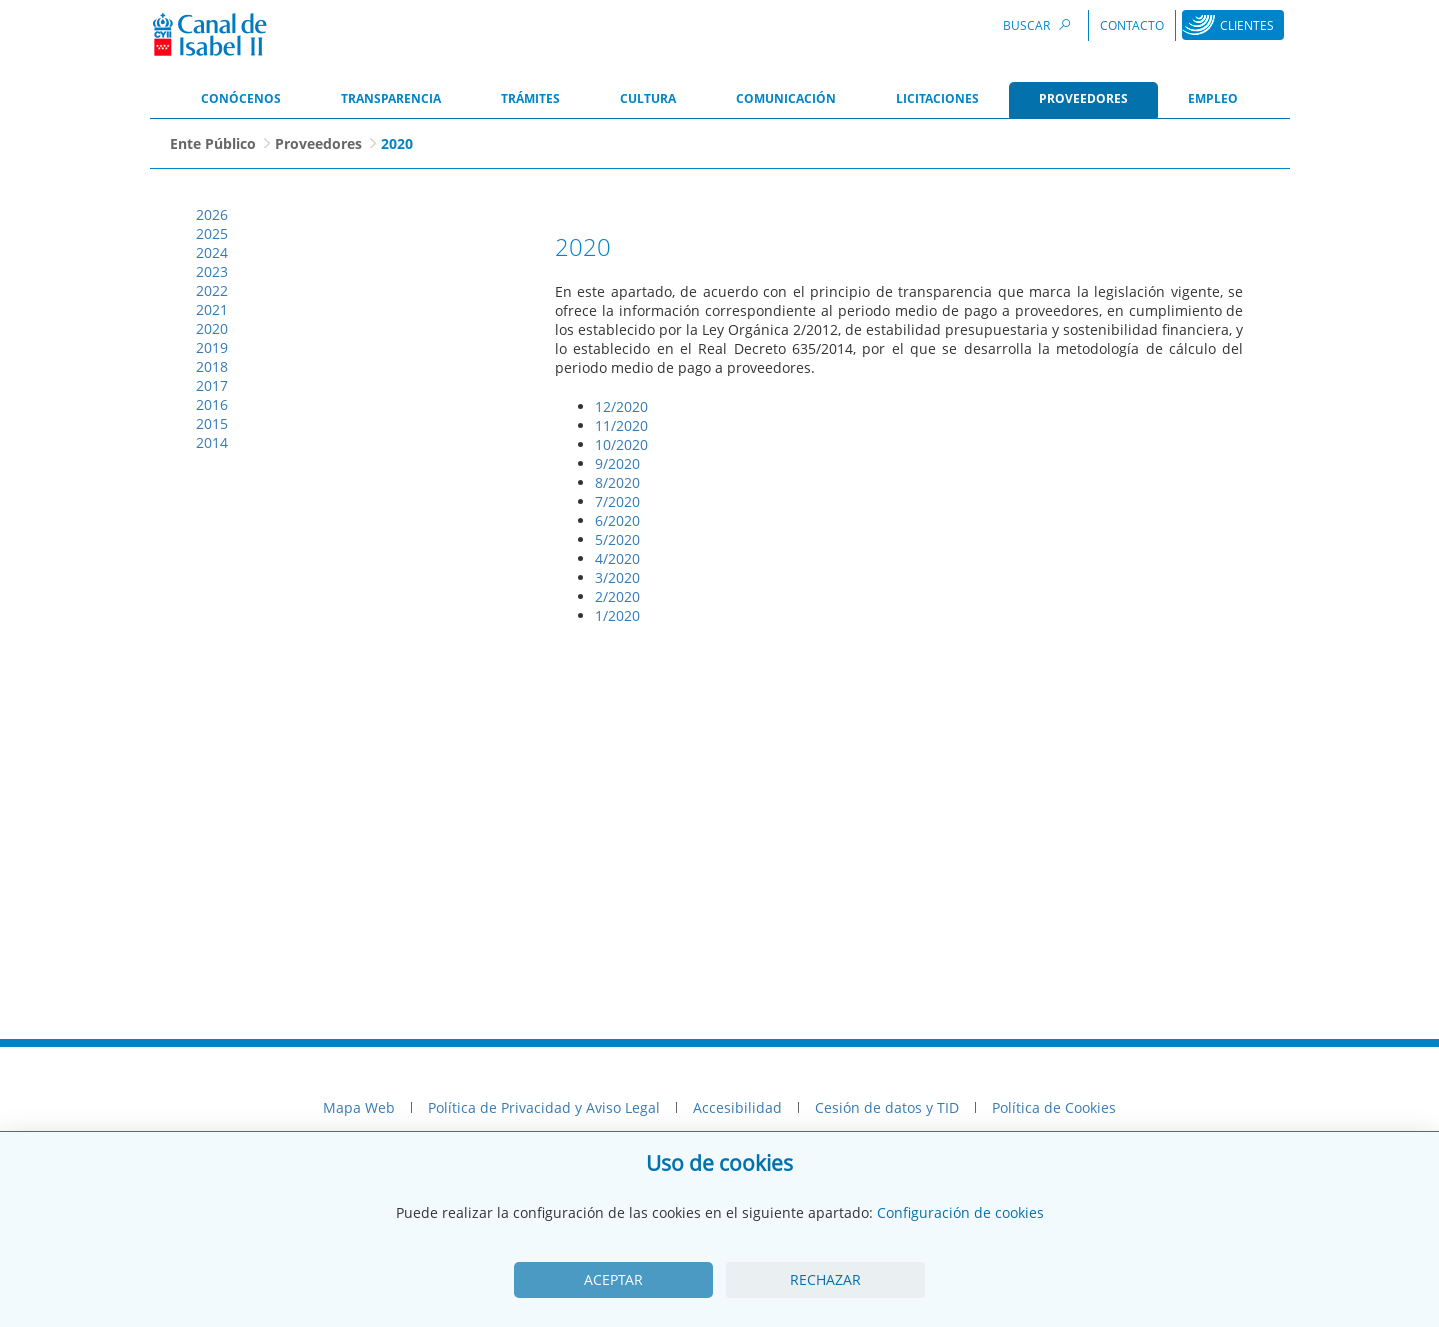 The image size is (1439, 1327). What do you see at coordinates (621, 444) in the screenshot?
I see `10/2020` at bounding box center [621, 444].